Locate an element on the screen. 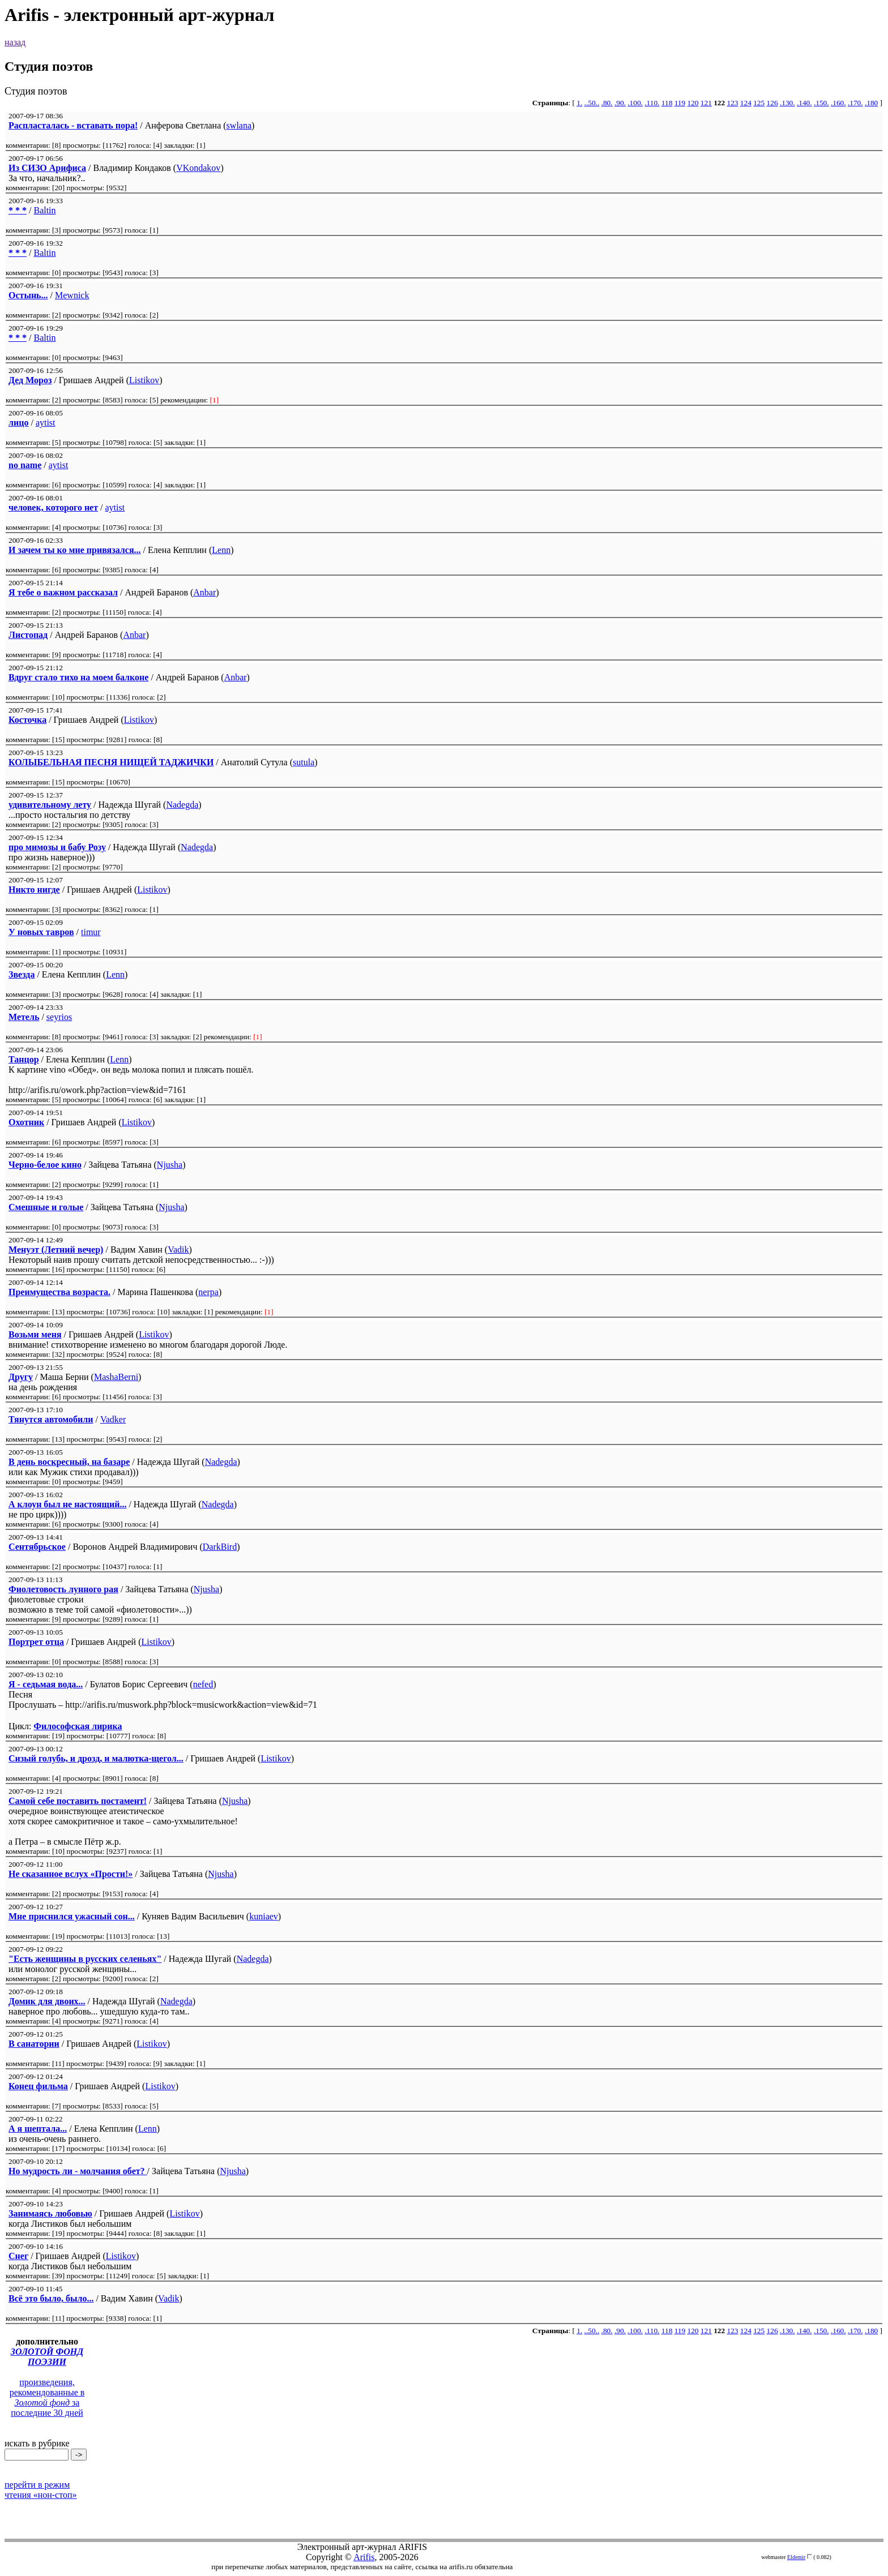  Охотник is located at coordinates (26, 1122).